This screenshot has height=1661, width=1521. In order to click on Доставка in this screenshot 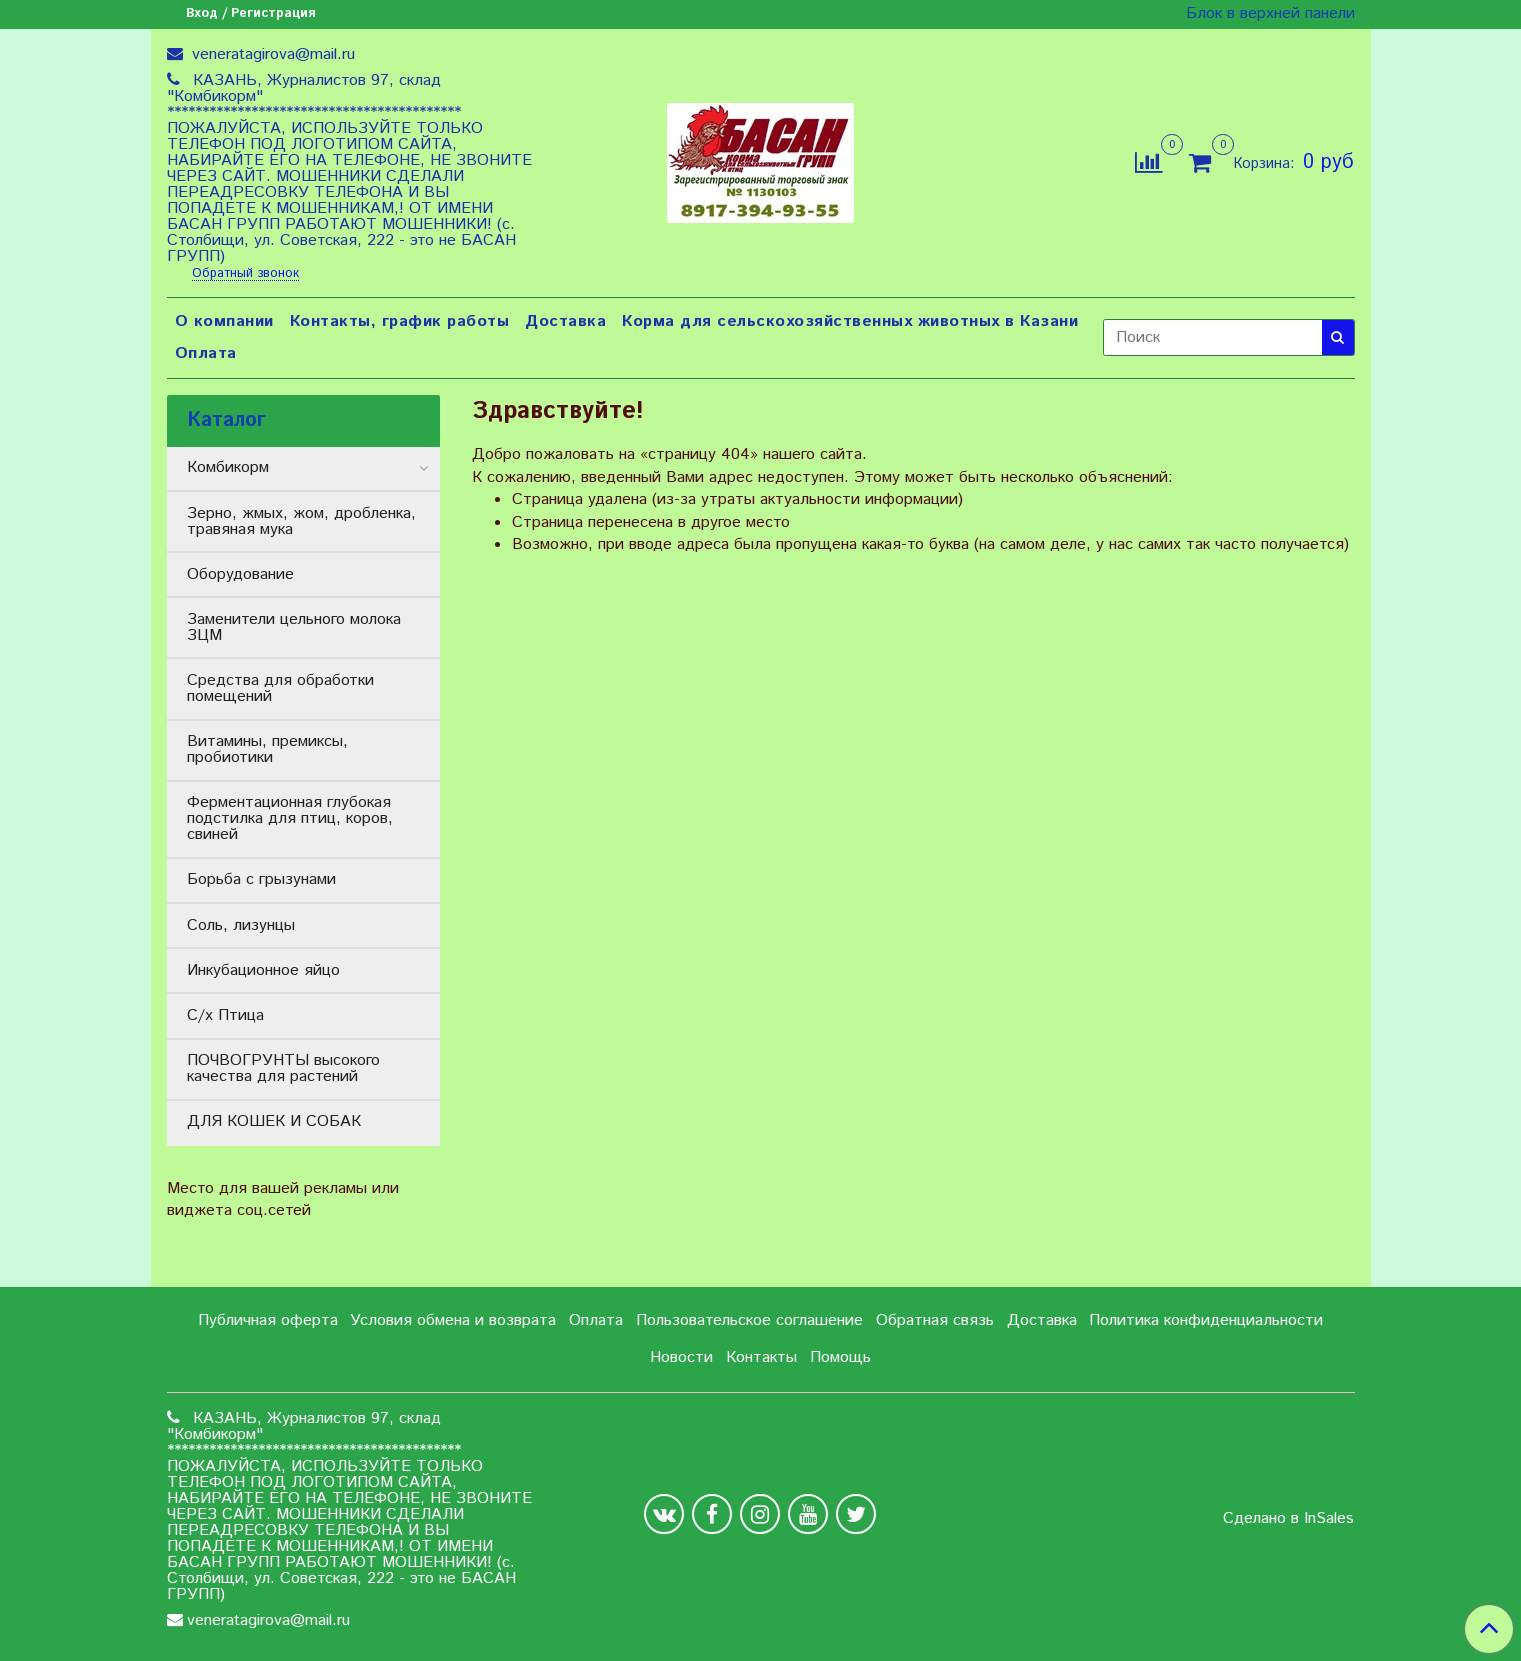, I will do `click(565, 321)`.